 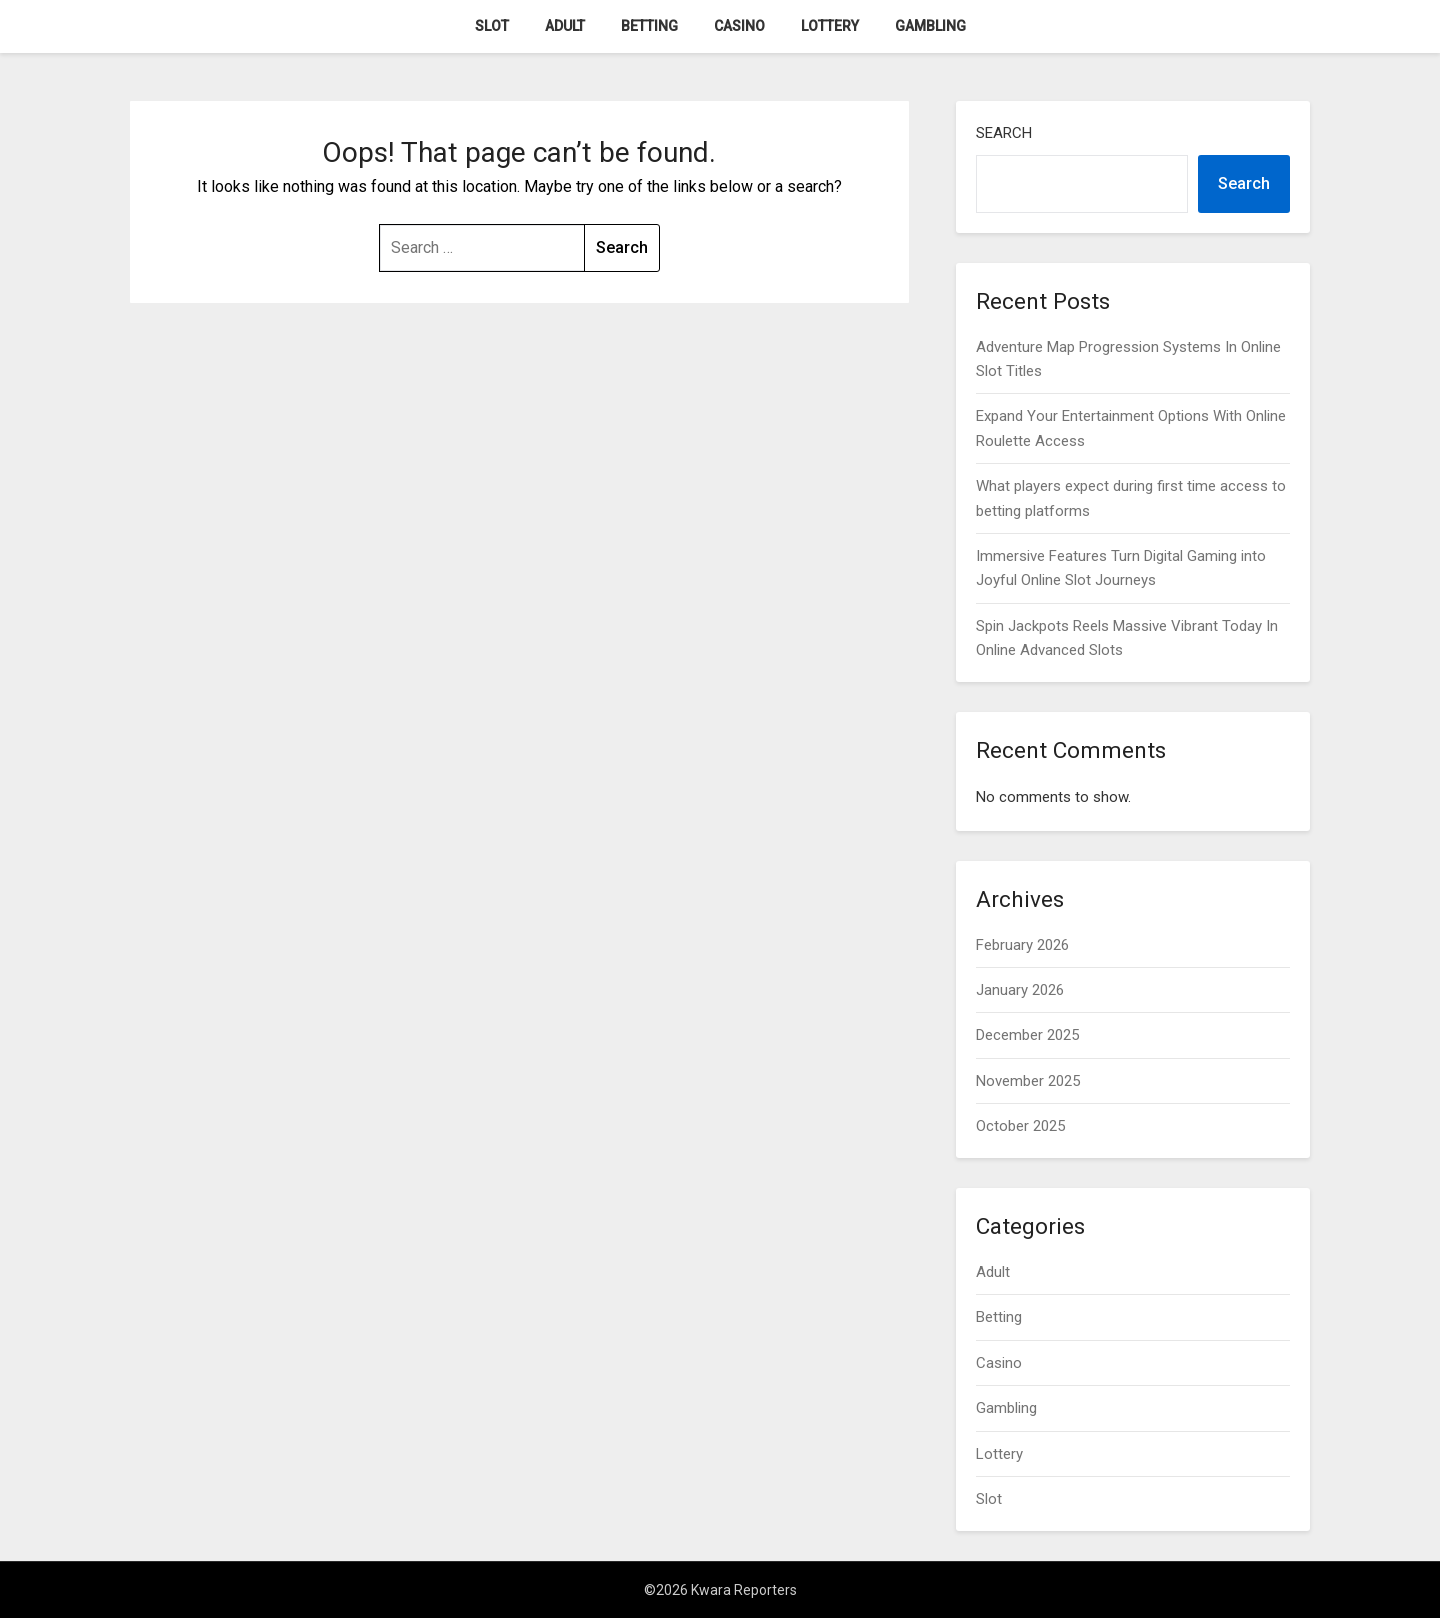 What do you see at coordinates (565, 26) in the screenshot?
I see `Adult` at bounding box center [565, 26].